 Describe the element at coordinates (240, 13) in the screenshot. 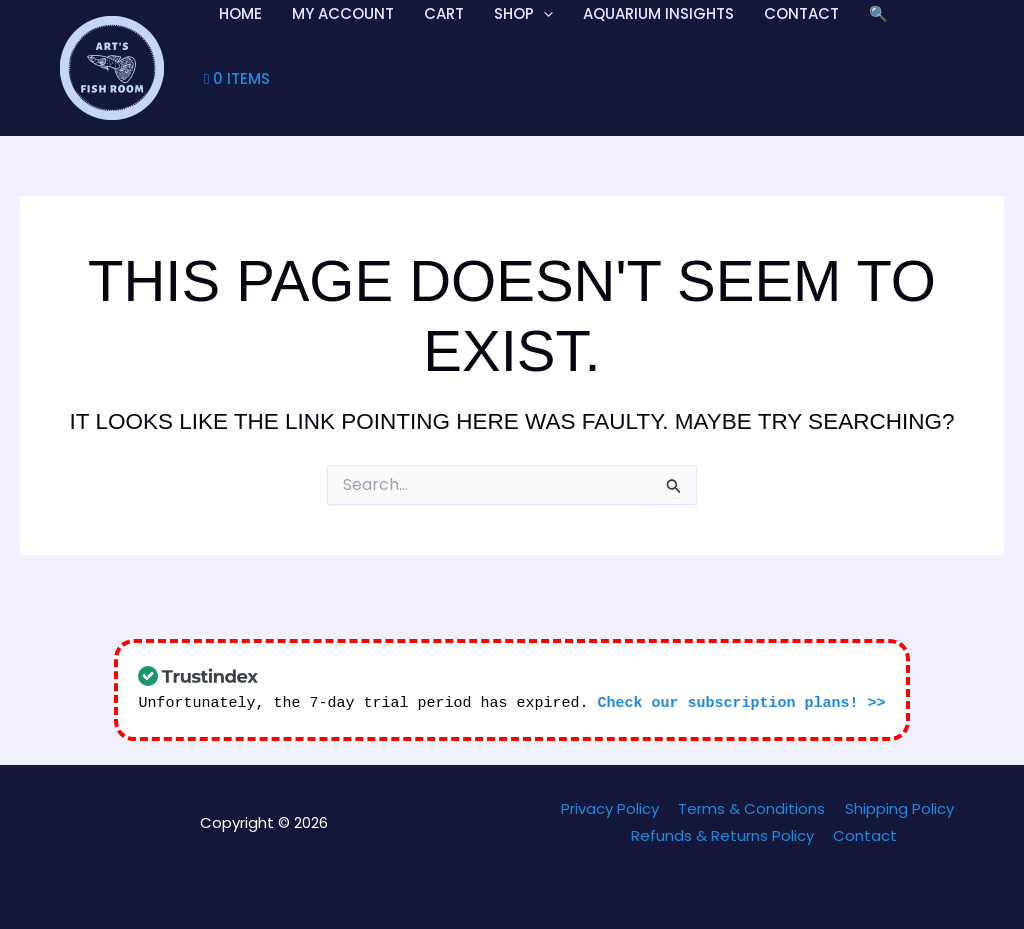

I see `Home` at that location.